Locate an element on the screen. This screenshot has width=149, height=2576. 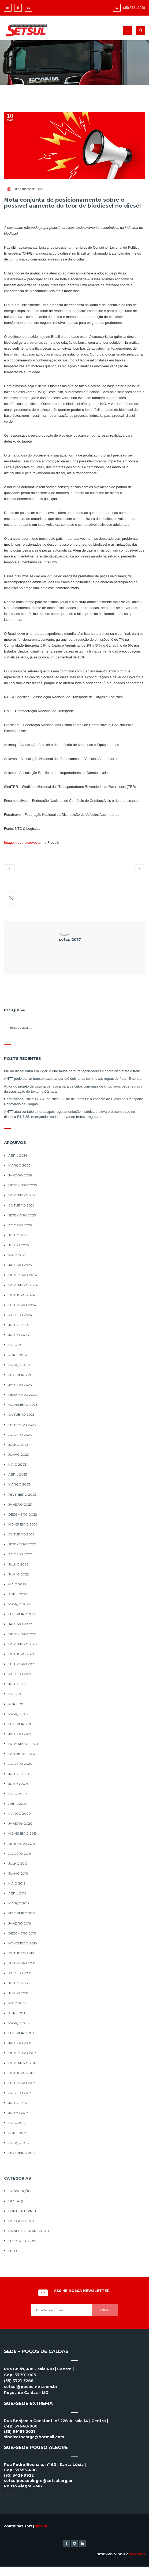
Sem categoria is located at coordinates (22, 2241).